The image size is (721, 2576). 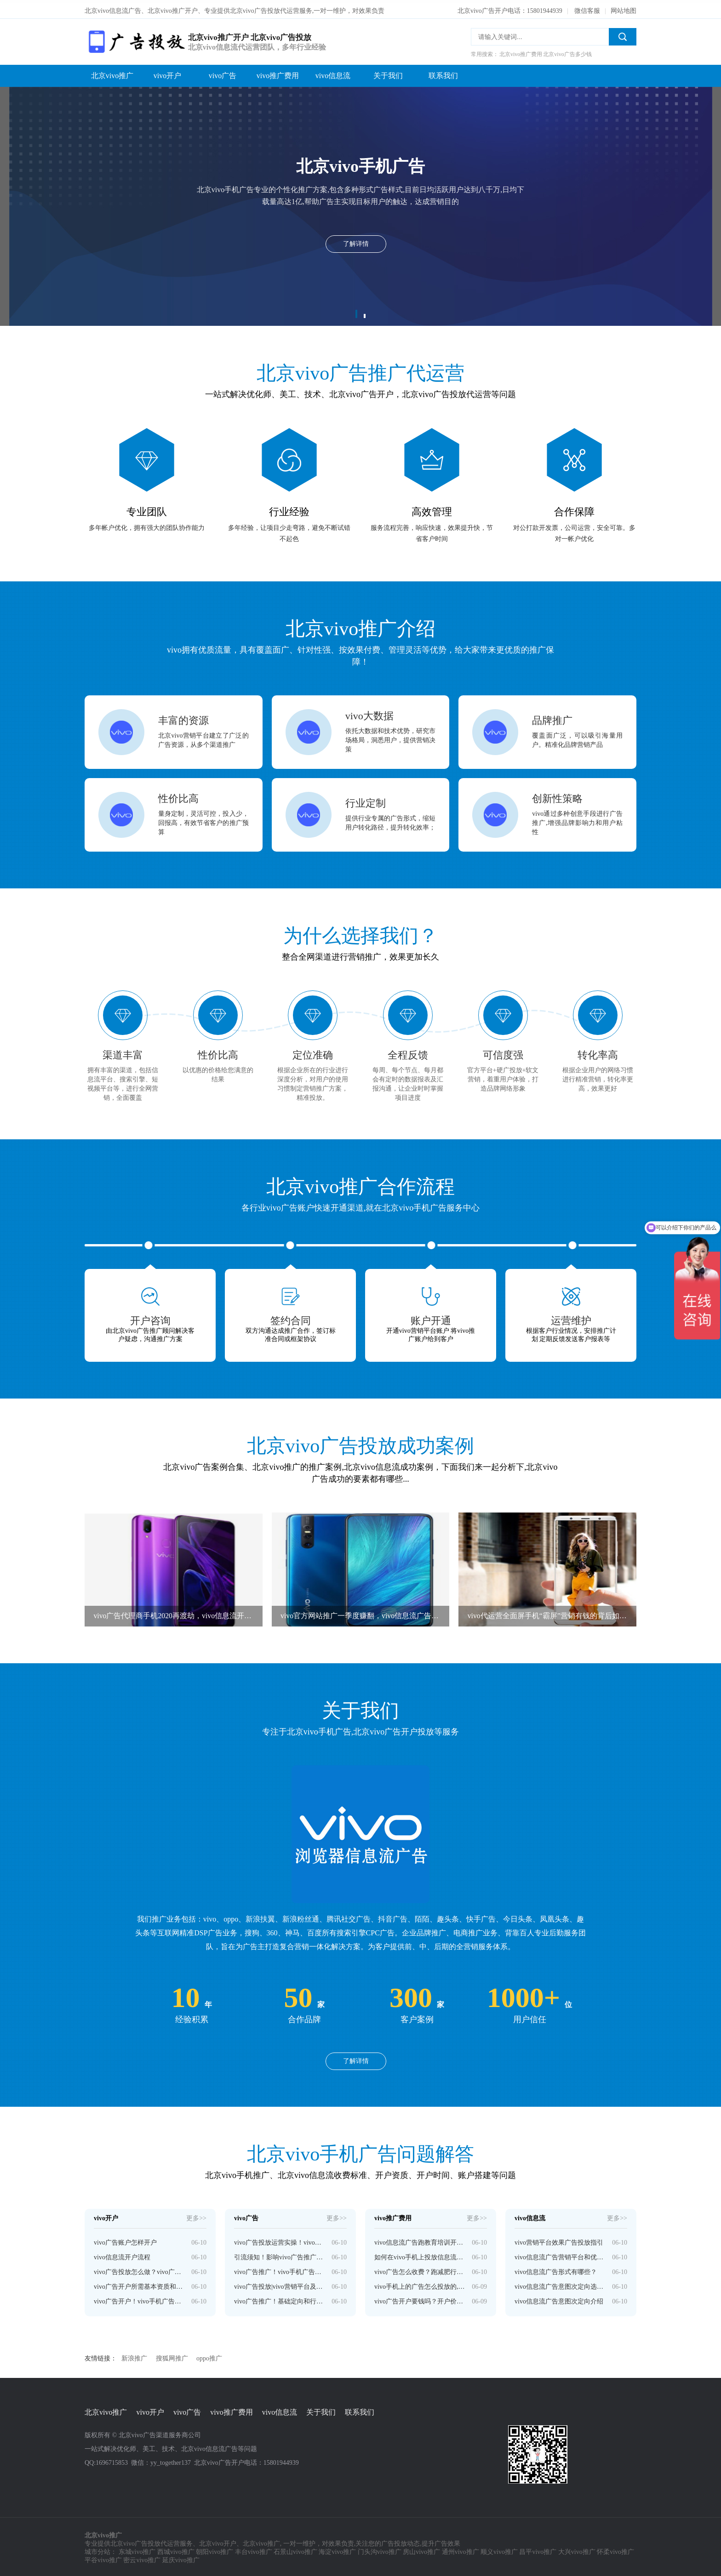 I want to click on 搜狐网推广, so click(x=172, y=2355).